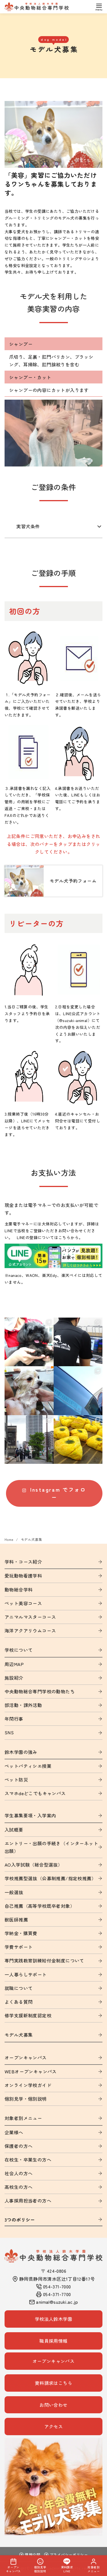 This screenshot has width=107, height=2576. What do you see at coordinates (44, 1960) in the screenshot?
I see `専門実践教育訓練給付金制度について` at bounding box center [44, 1960].